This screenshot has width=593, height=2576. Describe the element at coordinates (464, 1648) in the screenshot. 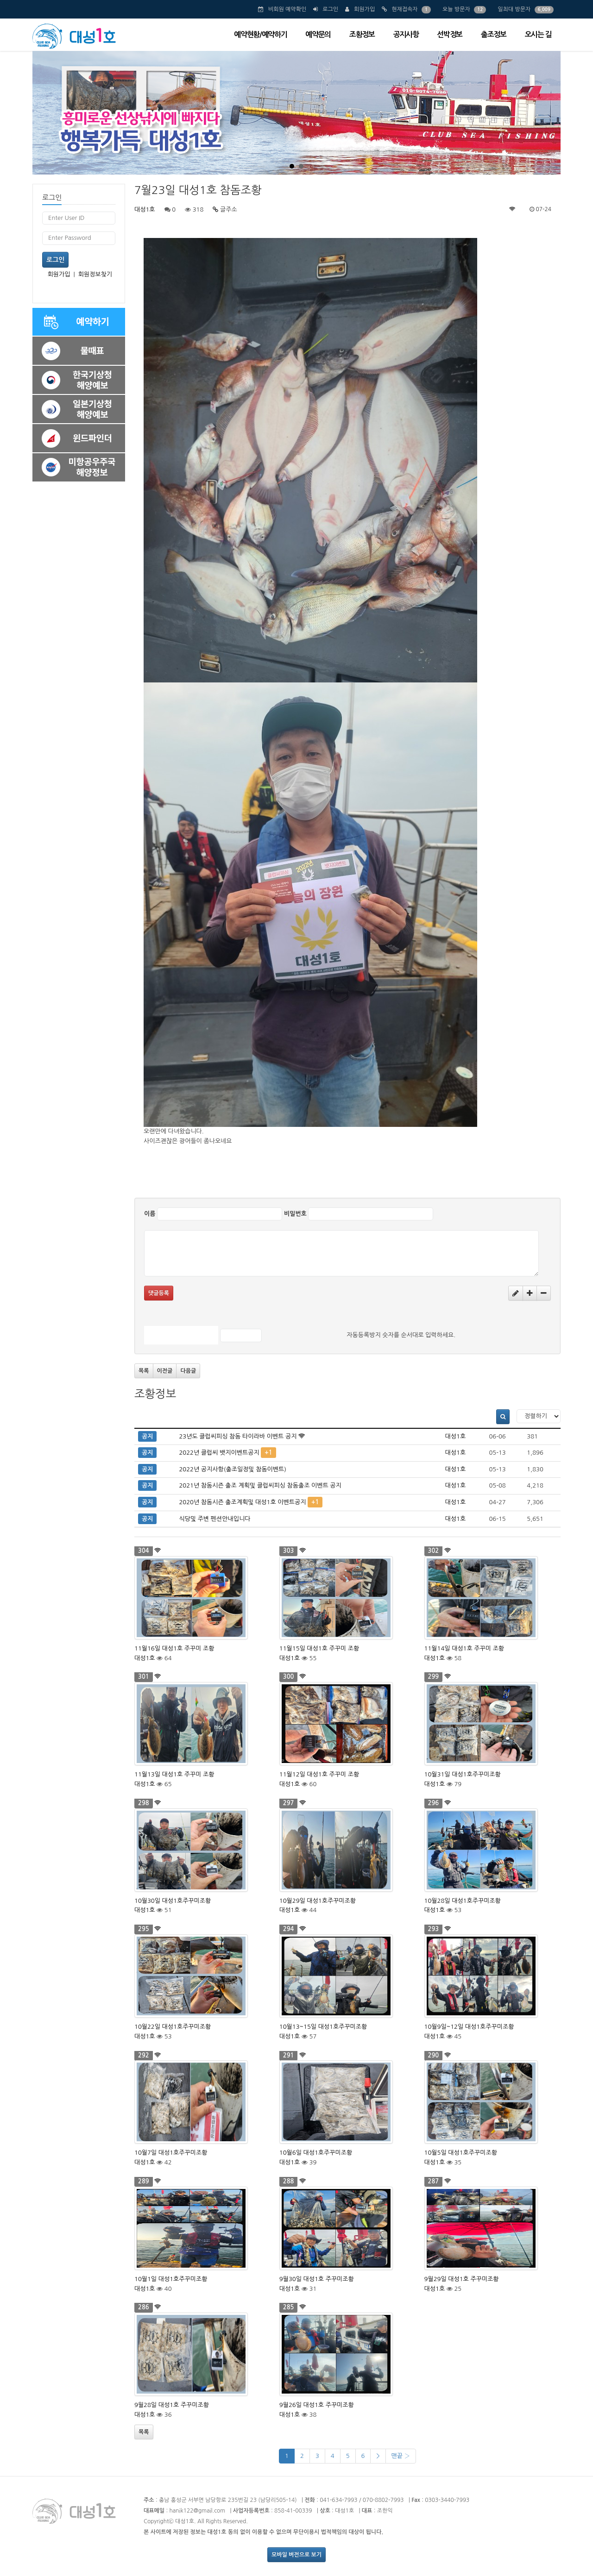

I see `11월14일 대성1호 주꾸미 조황` at that location.